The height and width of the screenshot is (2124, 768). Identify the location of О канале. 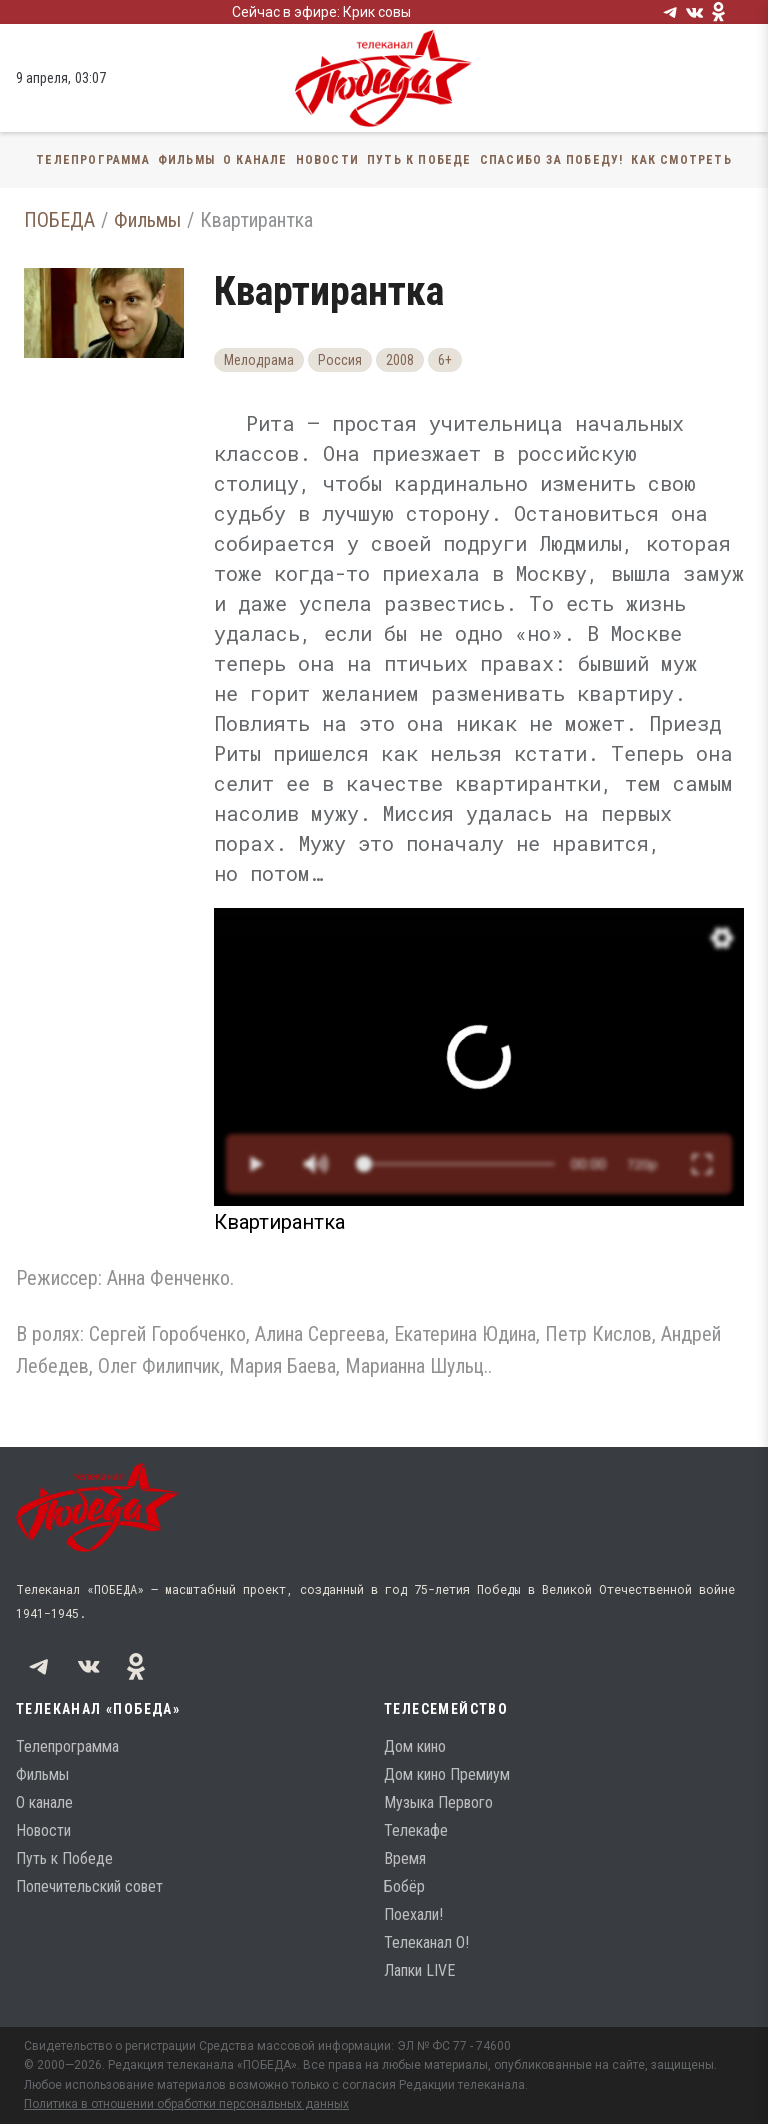
(255, 160).